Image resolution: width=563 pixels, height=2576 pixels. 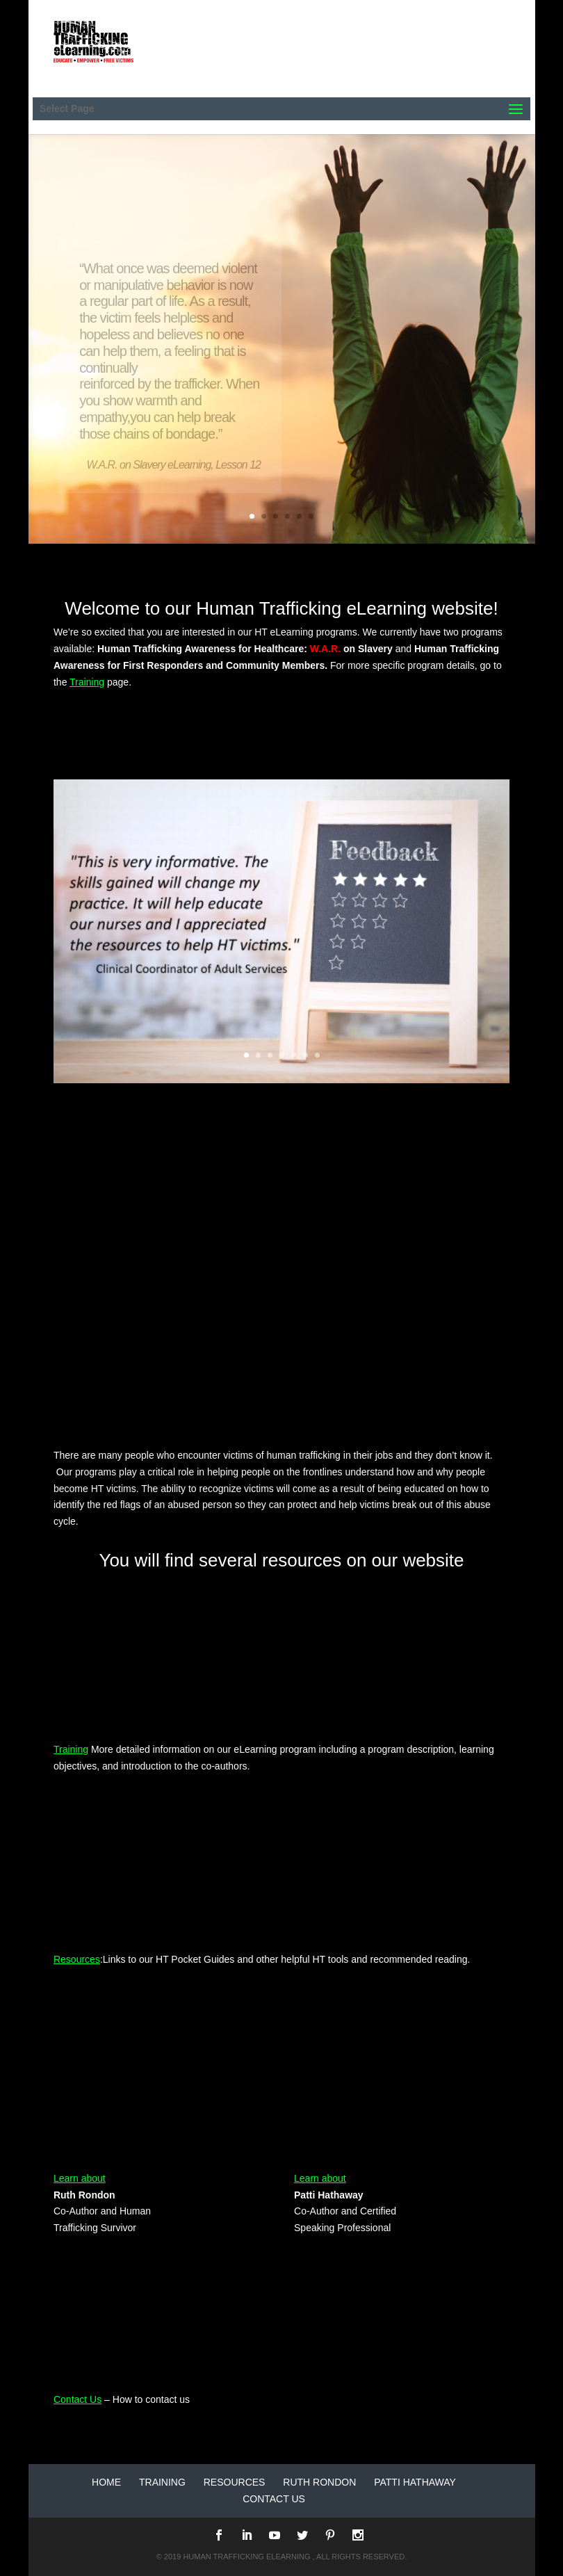 What do you see at coordinates (415, 2482) in the screenshot?
I see `Patti Hathaway` at bounding box center [415, 2482].